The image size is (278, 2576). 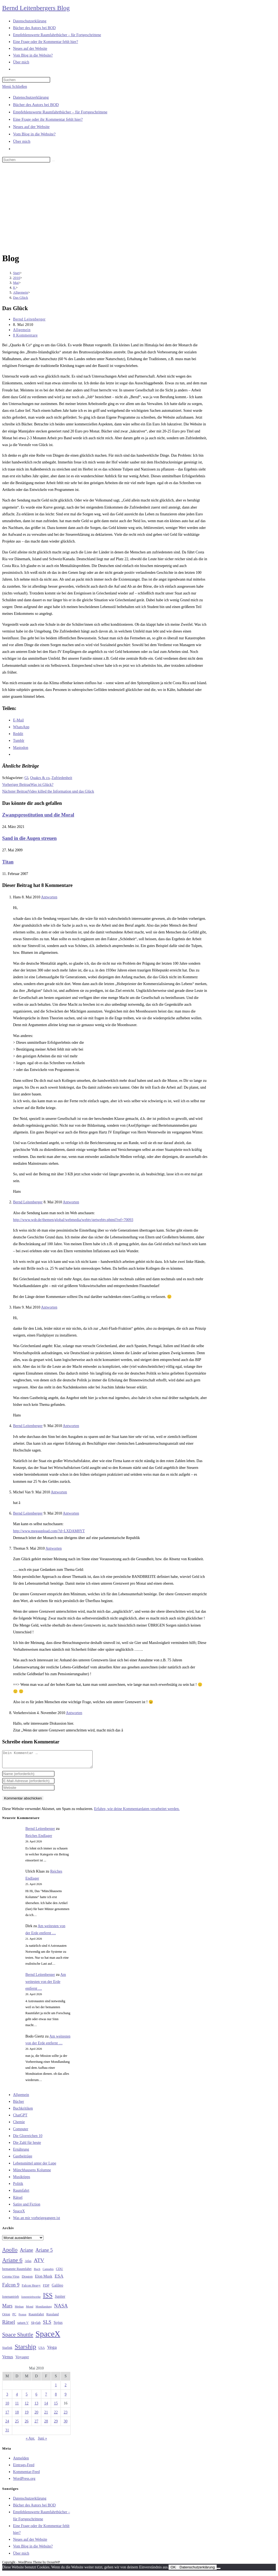 I want to click on Eine Frage oder ihr Kommentar fehlt hier?, so click(x=48, y=119).